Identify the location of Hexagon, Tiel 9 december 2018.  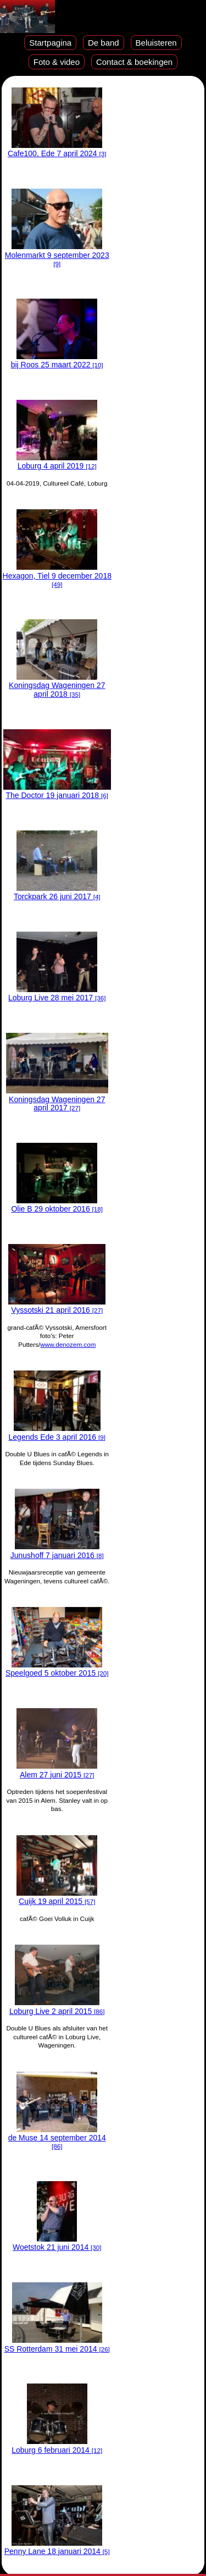
(57, 575).